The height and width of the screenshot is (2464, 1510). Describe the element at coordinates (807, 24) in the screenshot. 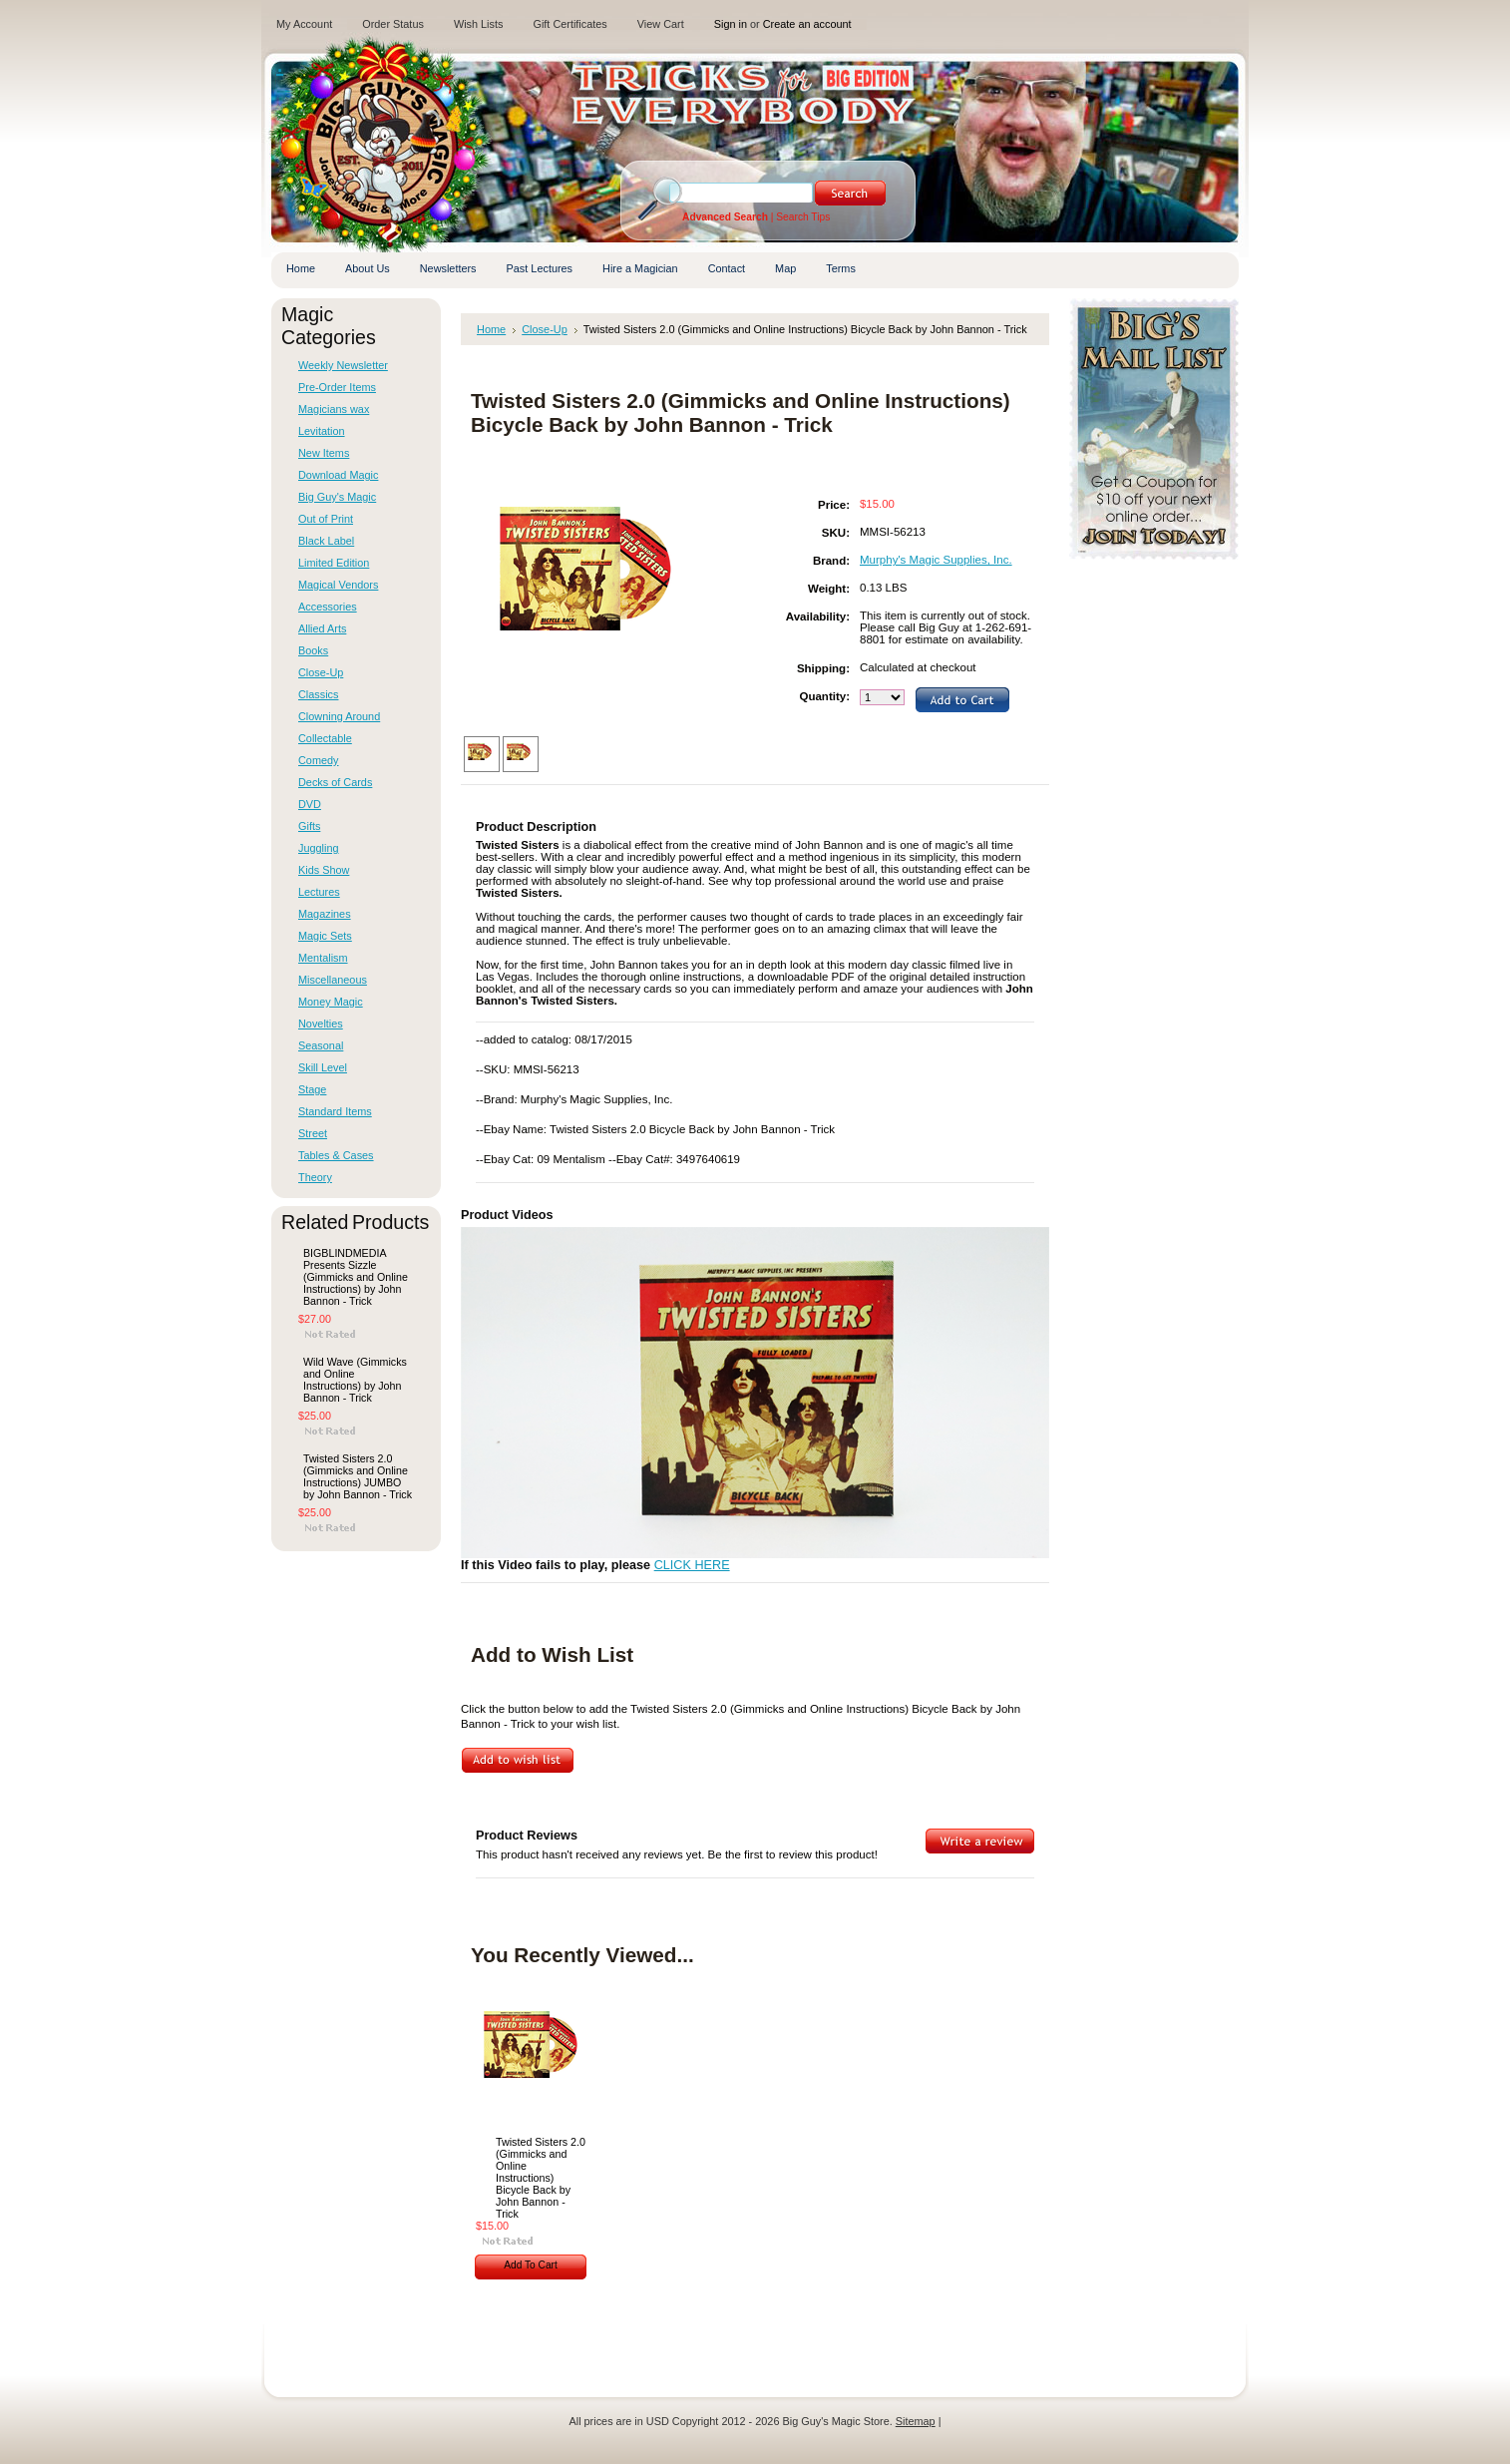

I see `Create an account` at that location.